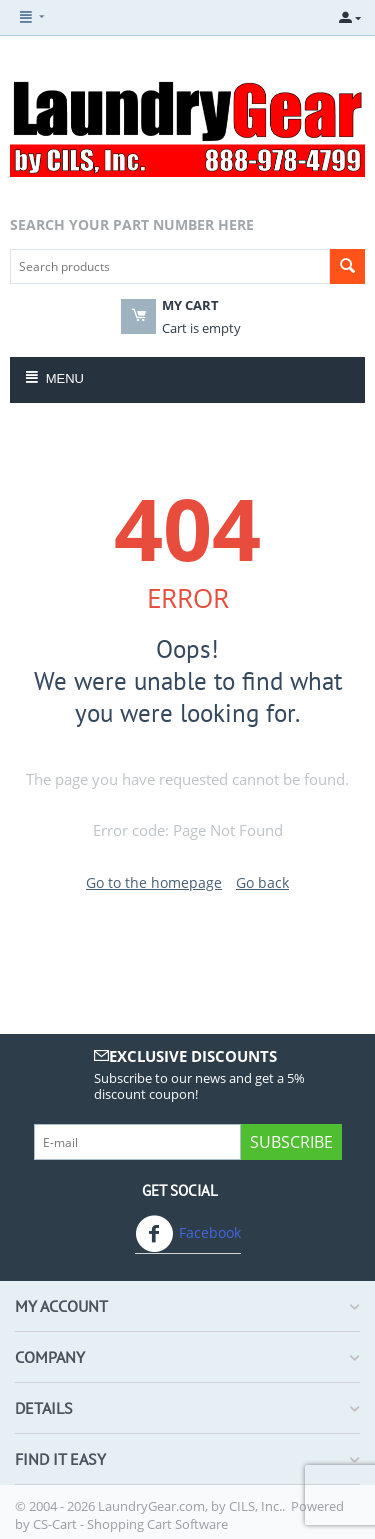 The image size is (375, 1539). I want to click on Facebook, so click(188, 1234).